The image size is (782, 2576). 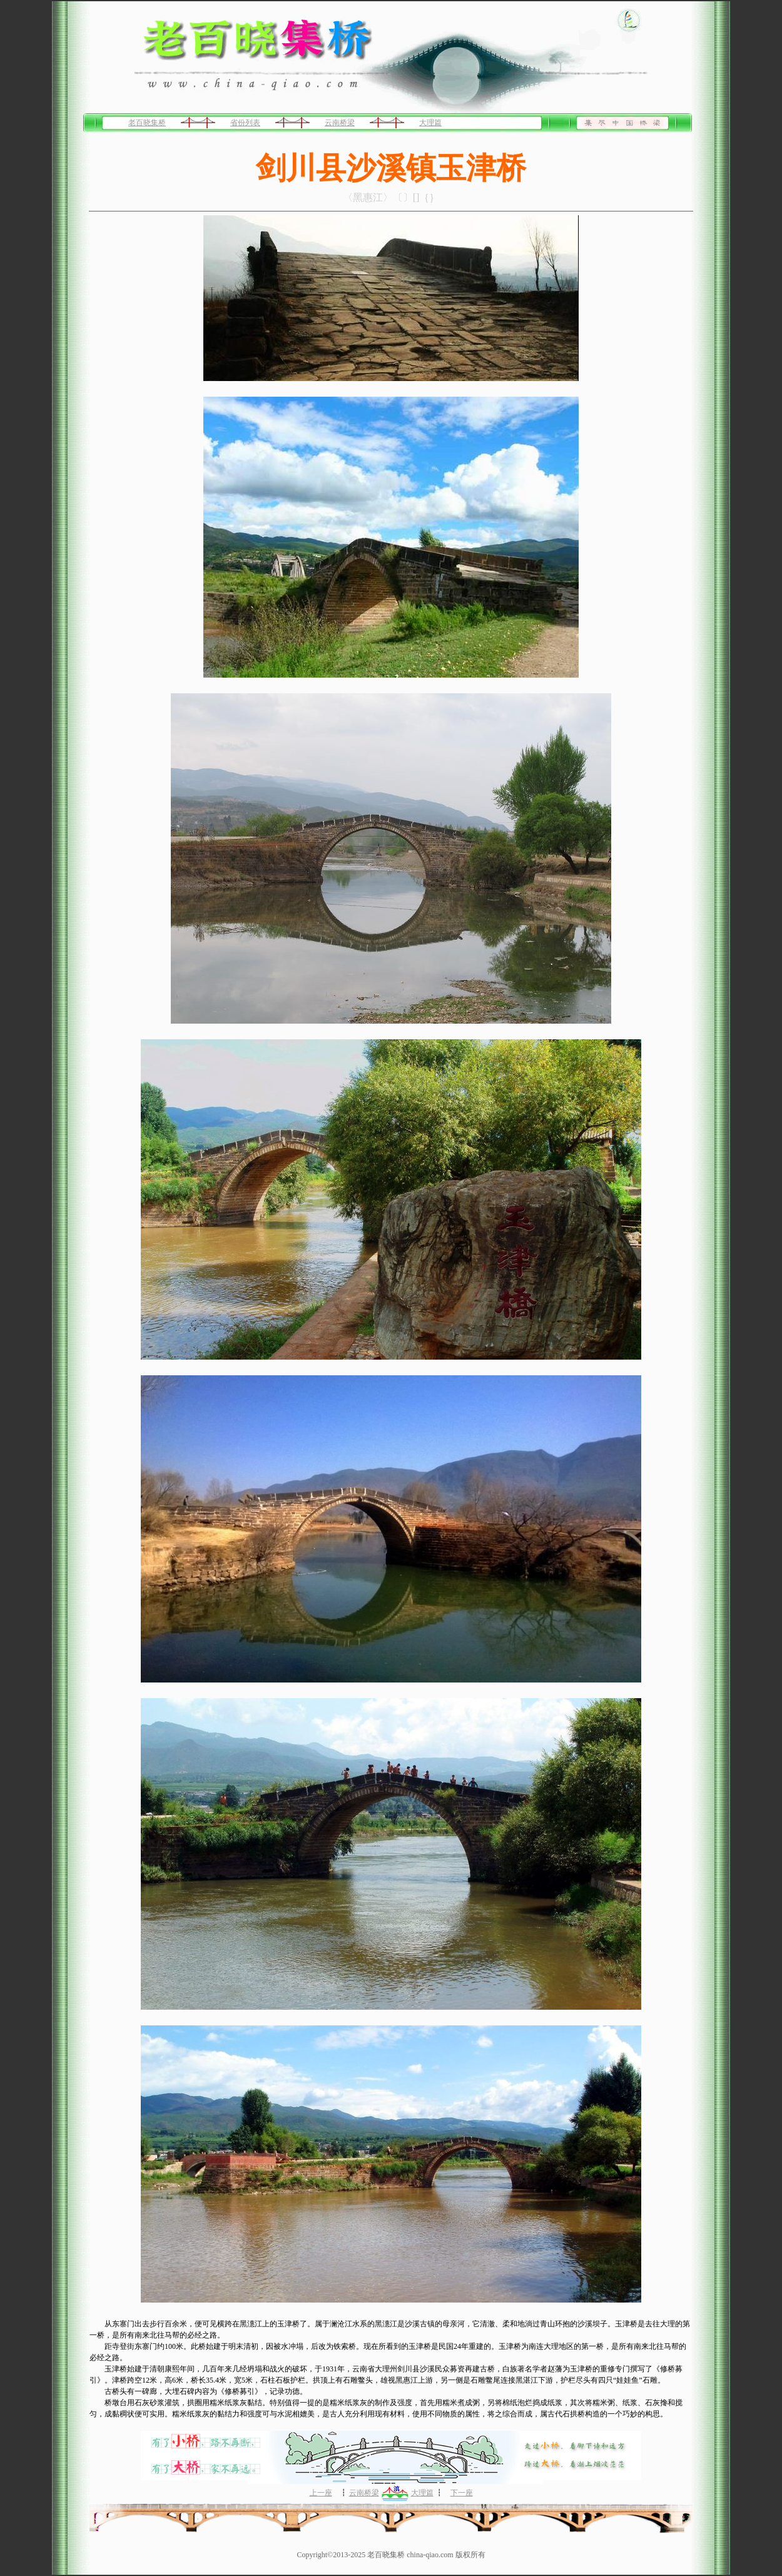 What do you see at coordinates (321, 2492) in the screenshot?
I see `上一座` at bounding box center [321, 2492].